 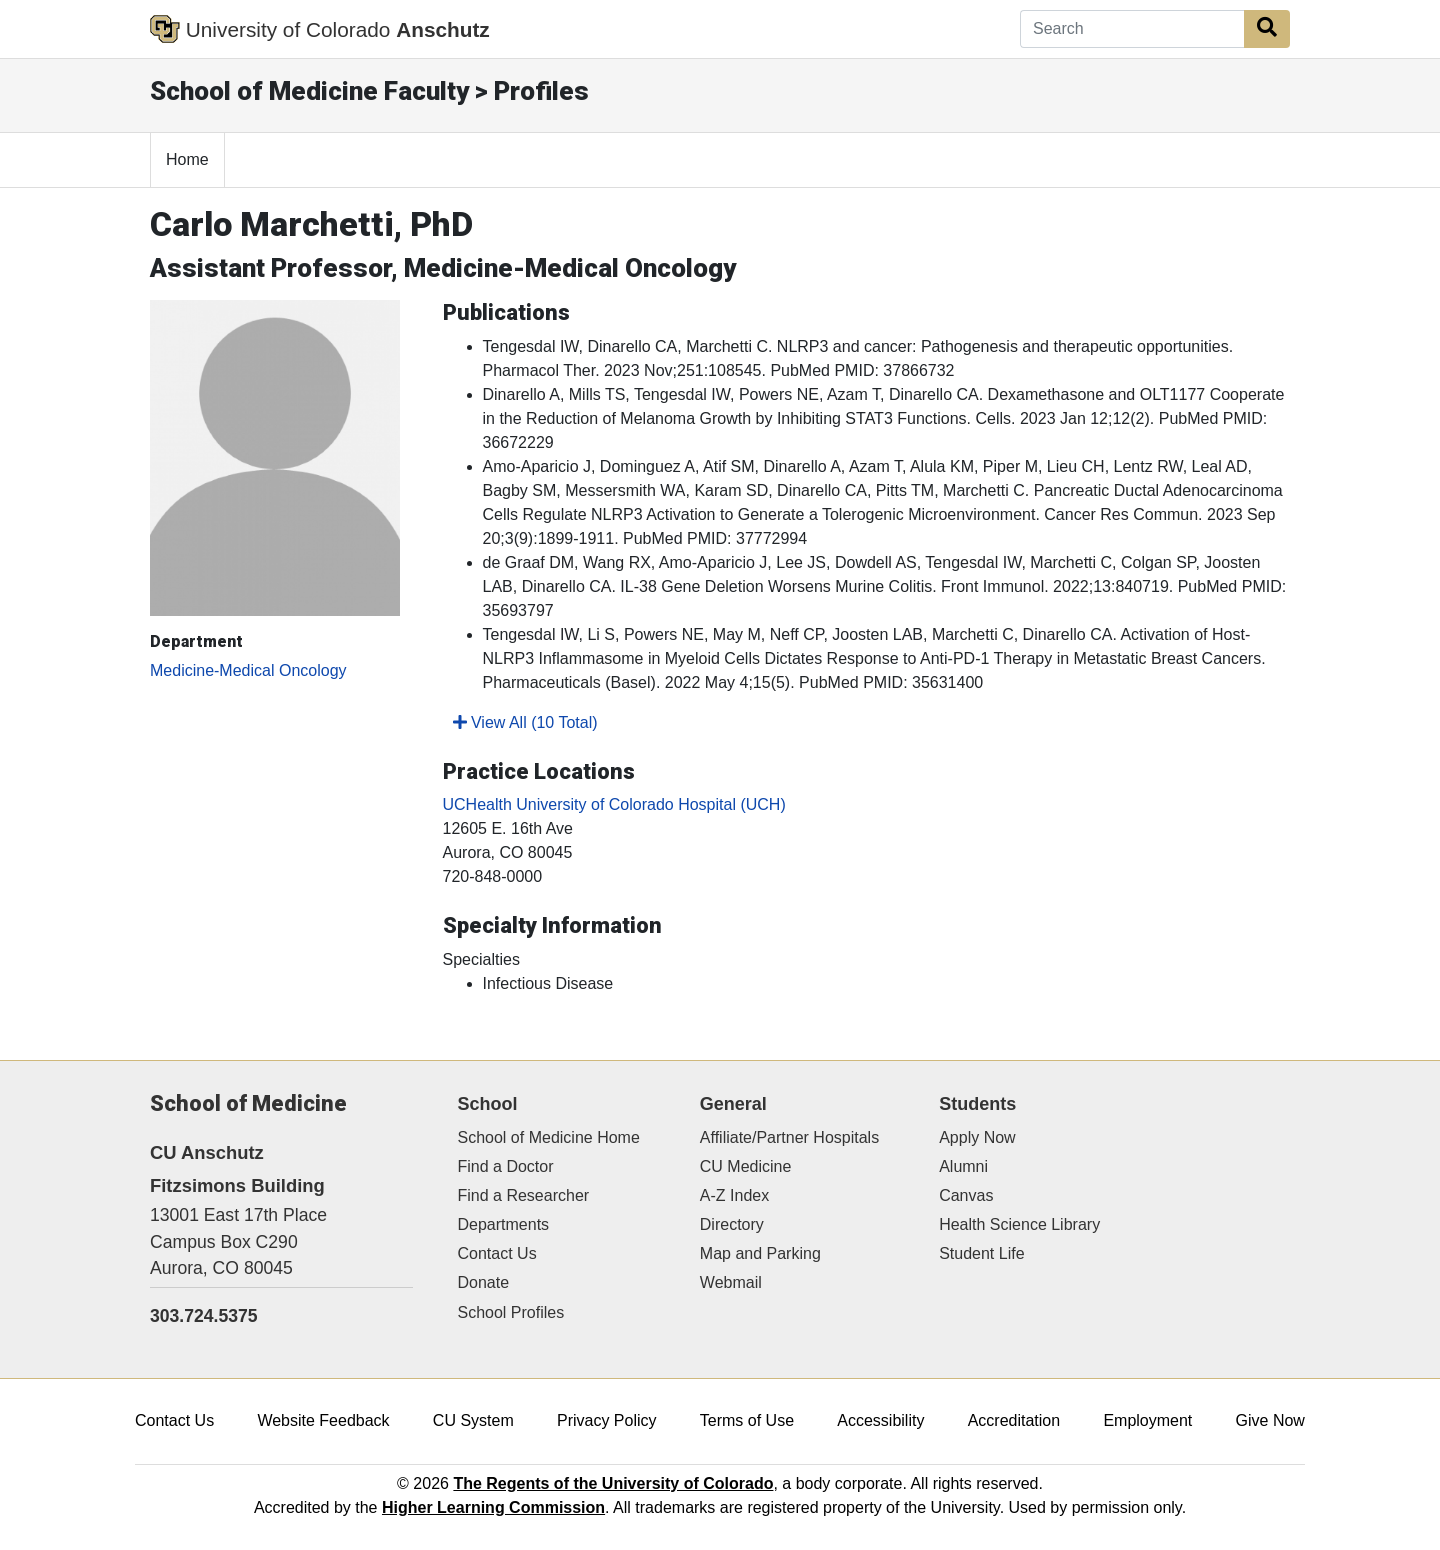 I want to click on School of Medicine Home, so click(x=549, y=1137).